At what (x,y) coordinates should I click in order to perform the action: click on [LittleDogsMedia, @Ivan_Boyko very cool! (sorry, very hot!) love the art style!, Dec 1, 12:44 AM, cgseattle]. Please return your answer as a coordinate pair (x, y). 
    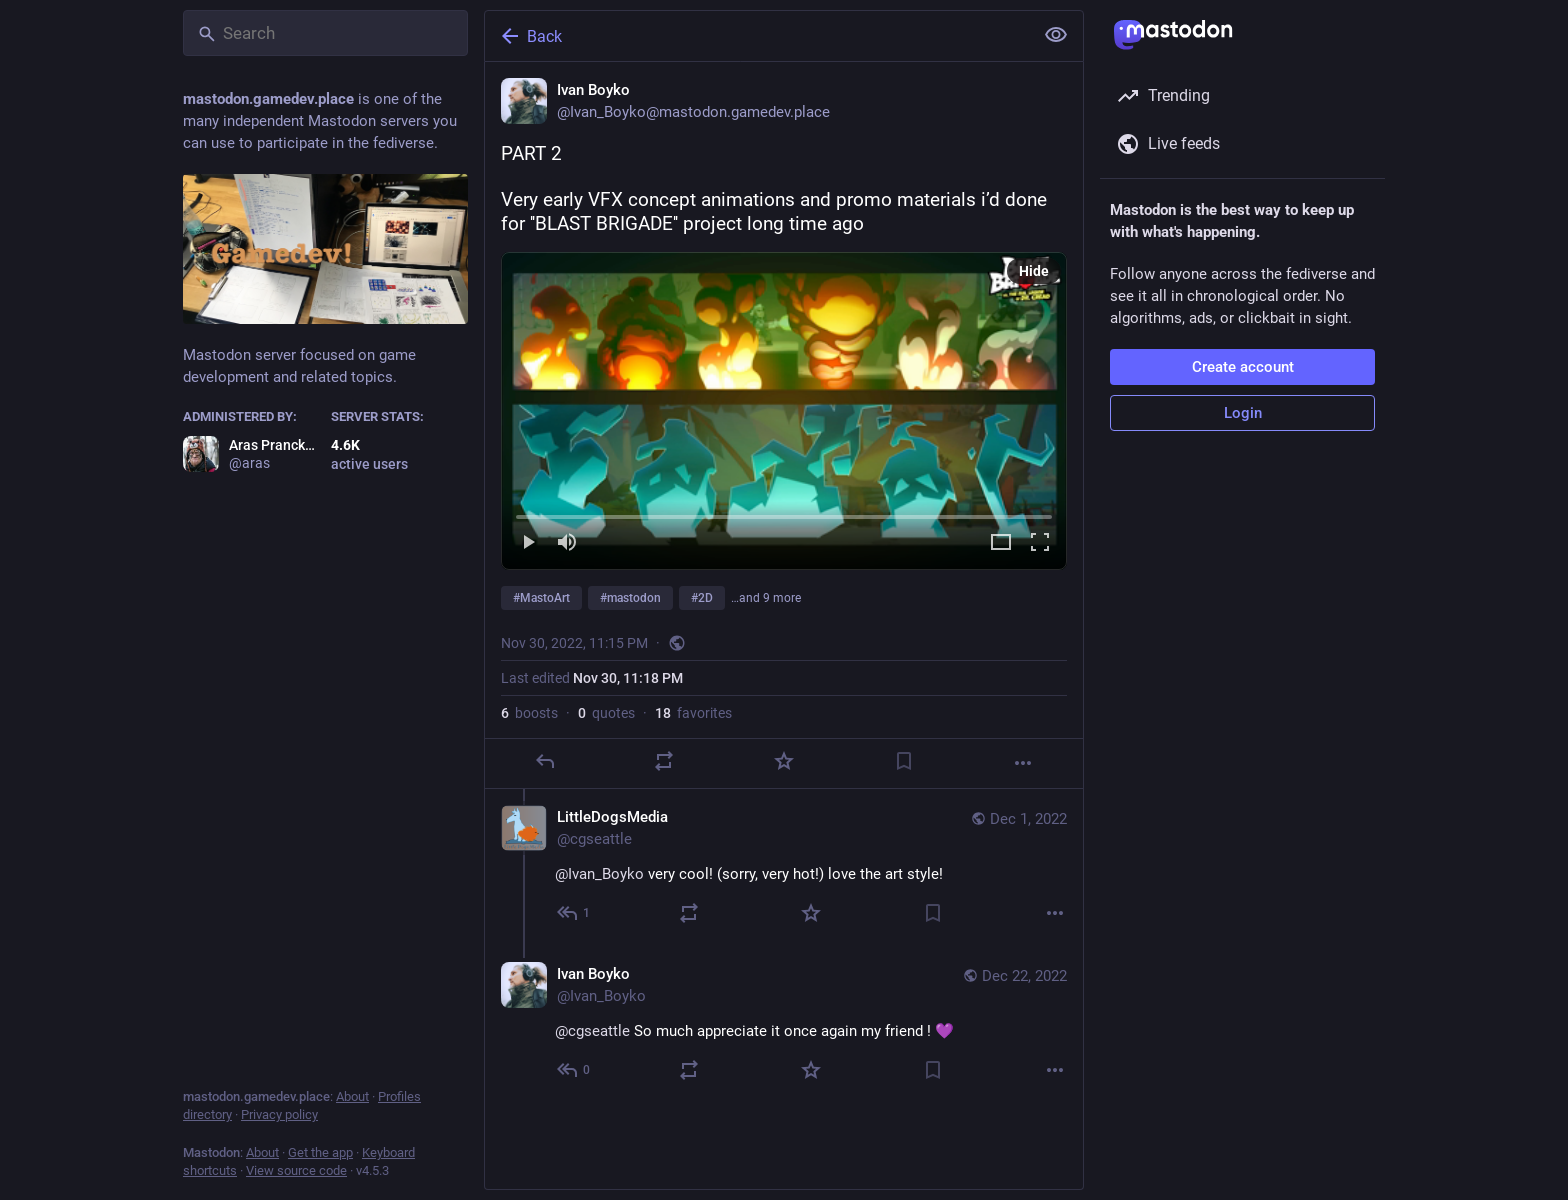
    Looking at the image, I should click on (784, 867).